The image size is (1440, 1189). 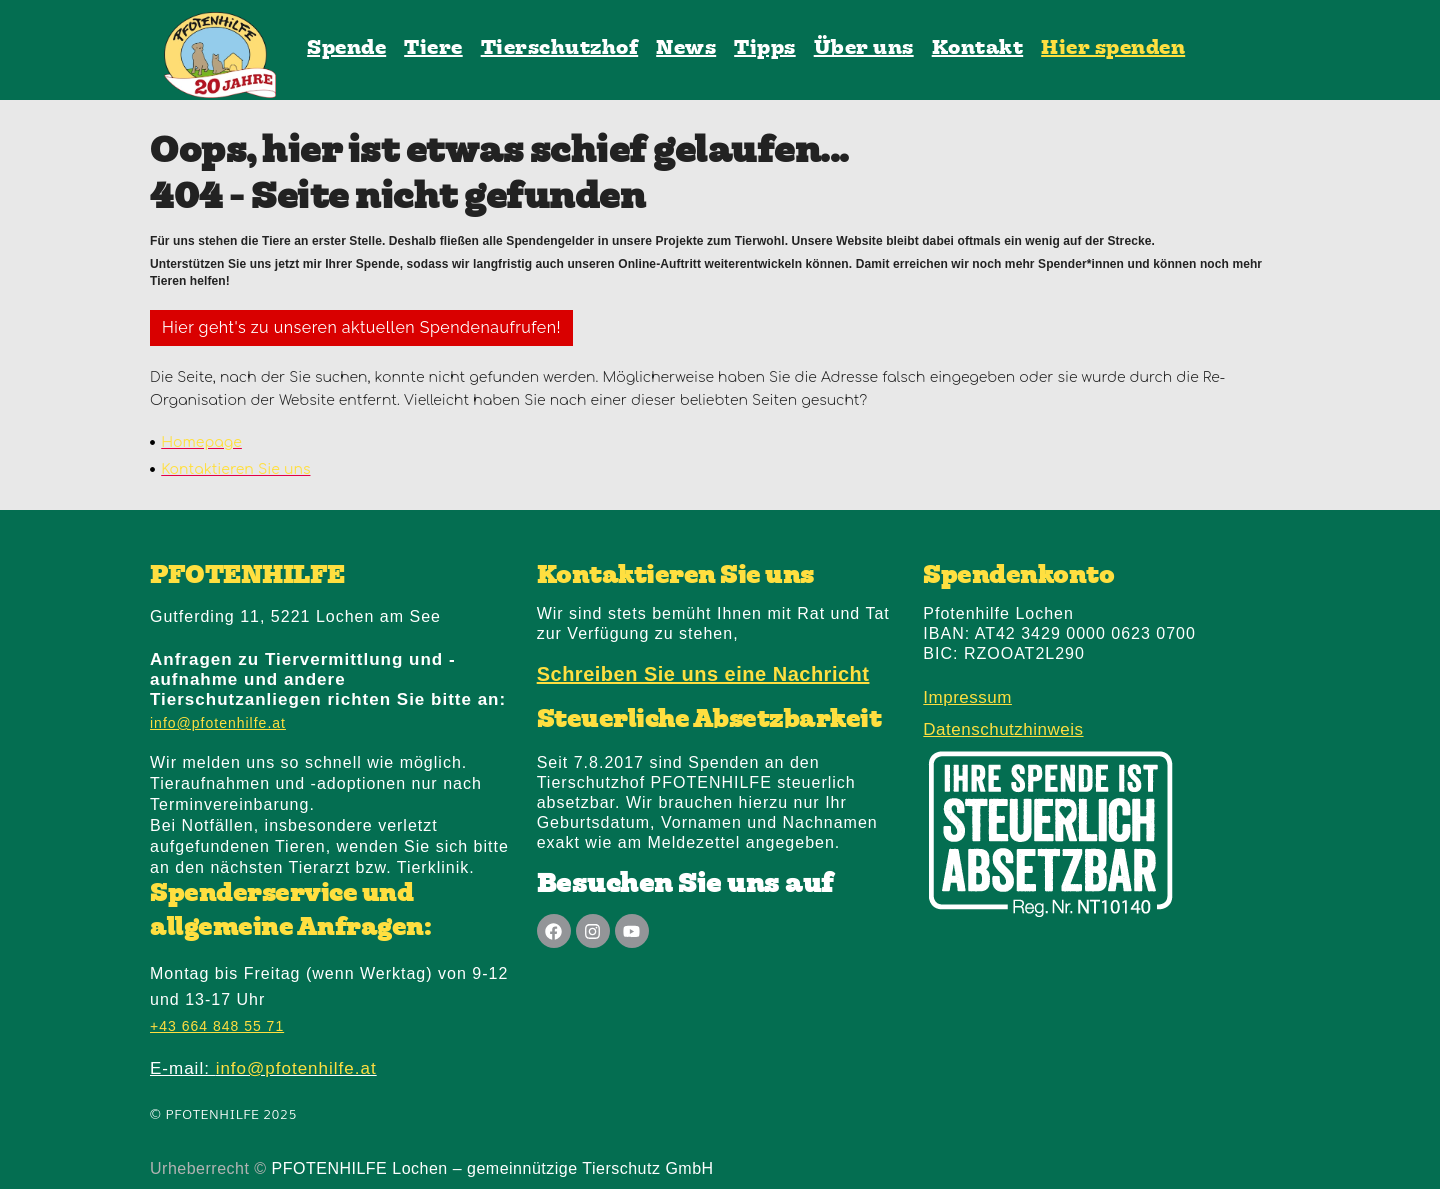 I want to click on Datenschutzhinweis, so click(x=1003, y=729).